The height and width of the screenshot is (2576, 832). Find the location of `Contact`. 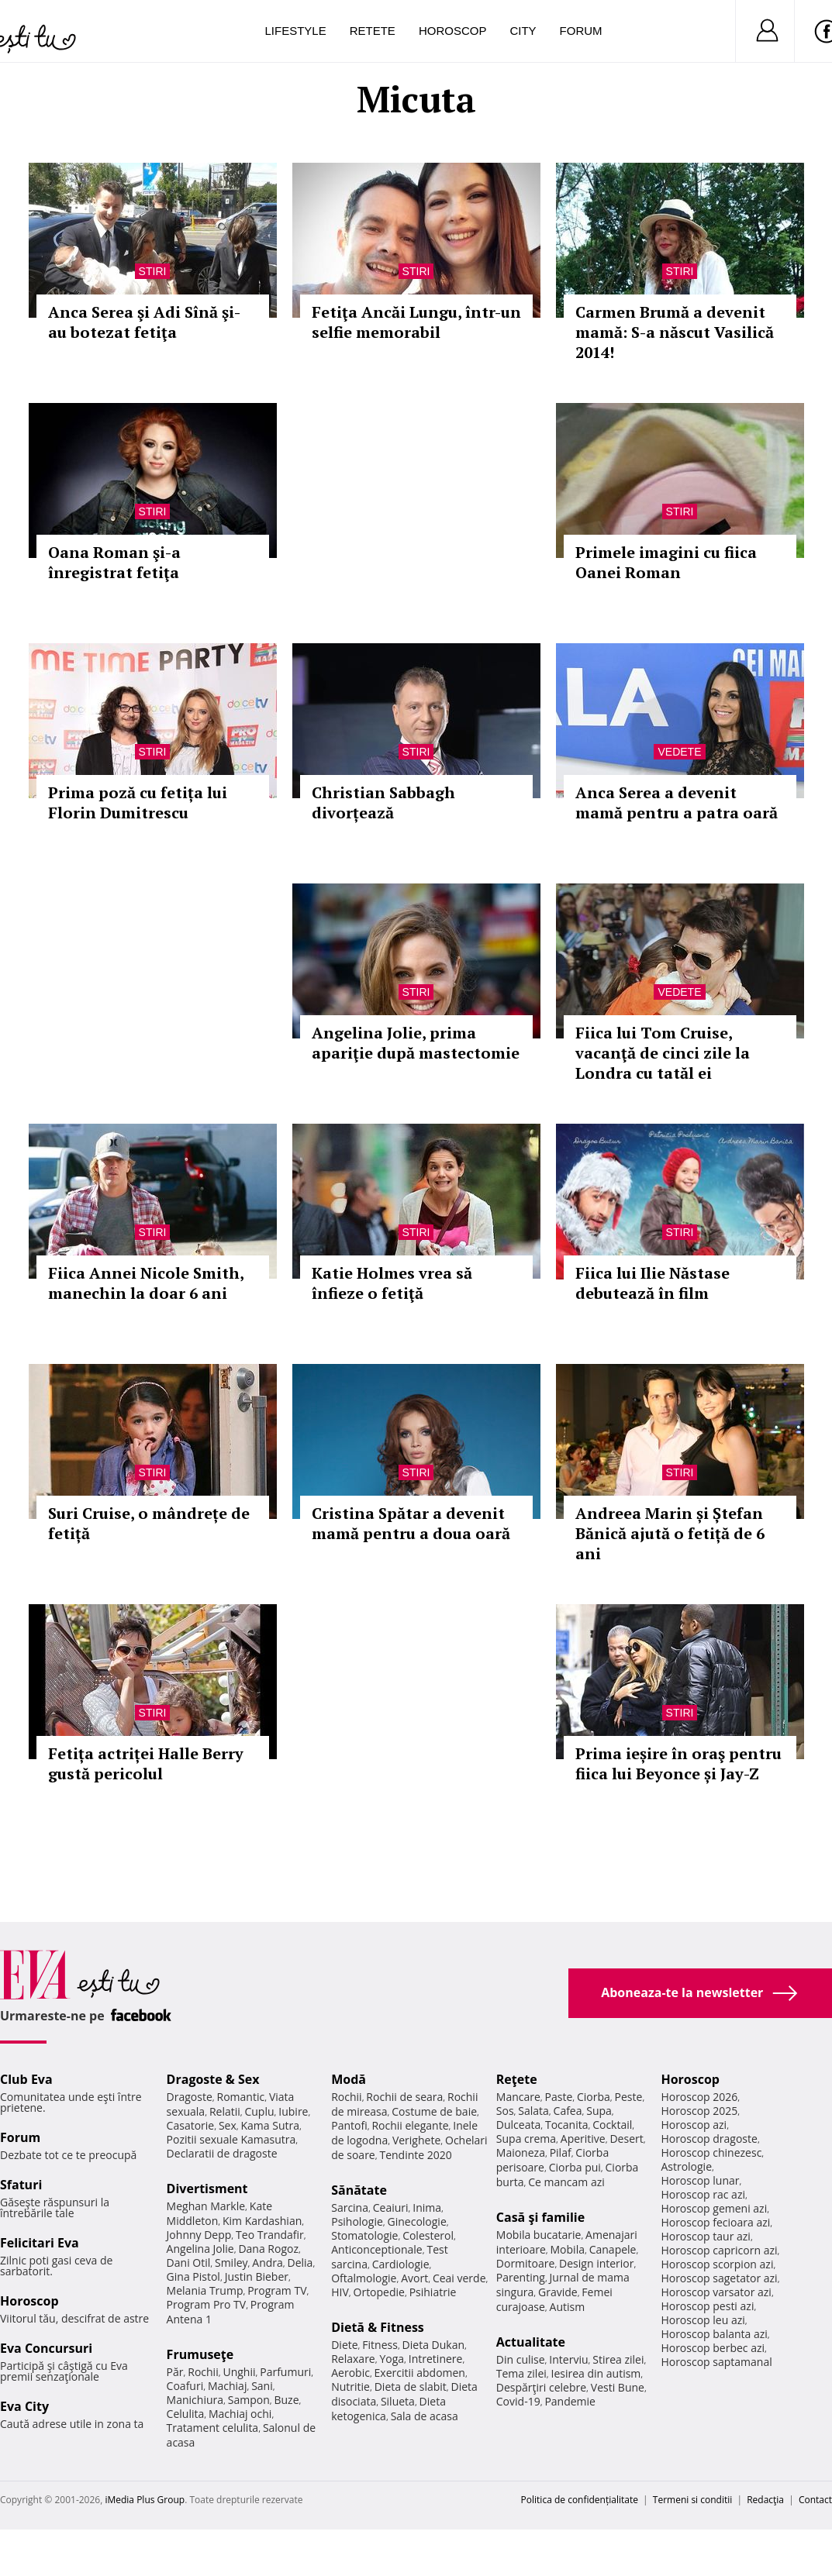

Contact is located at coordinates (815, 2499).